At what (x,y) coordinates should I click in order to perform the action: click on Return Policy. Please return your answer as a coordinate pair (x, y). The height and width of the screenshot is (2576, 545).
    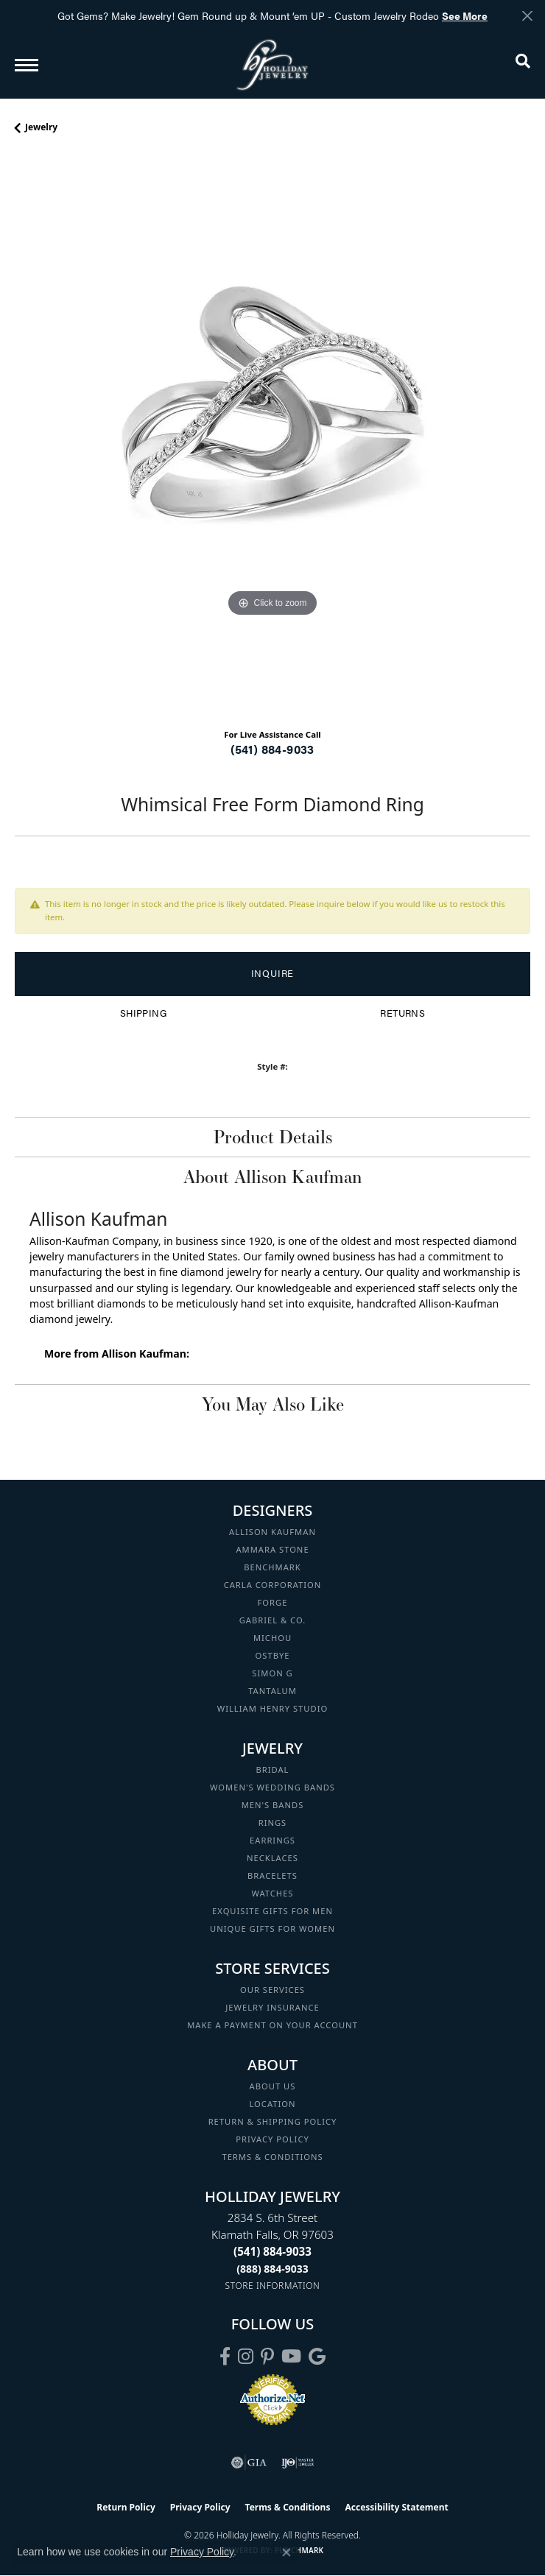
    Looking at the image, I should click on (125, 2507).